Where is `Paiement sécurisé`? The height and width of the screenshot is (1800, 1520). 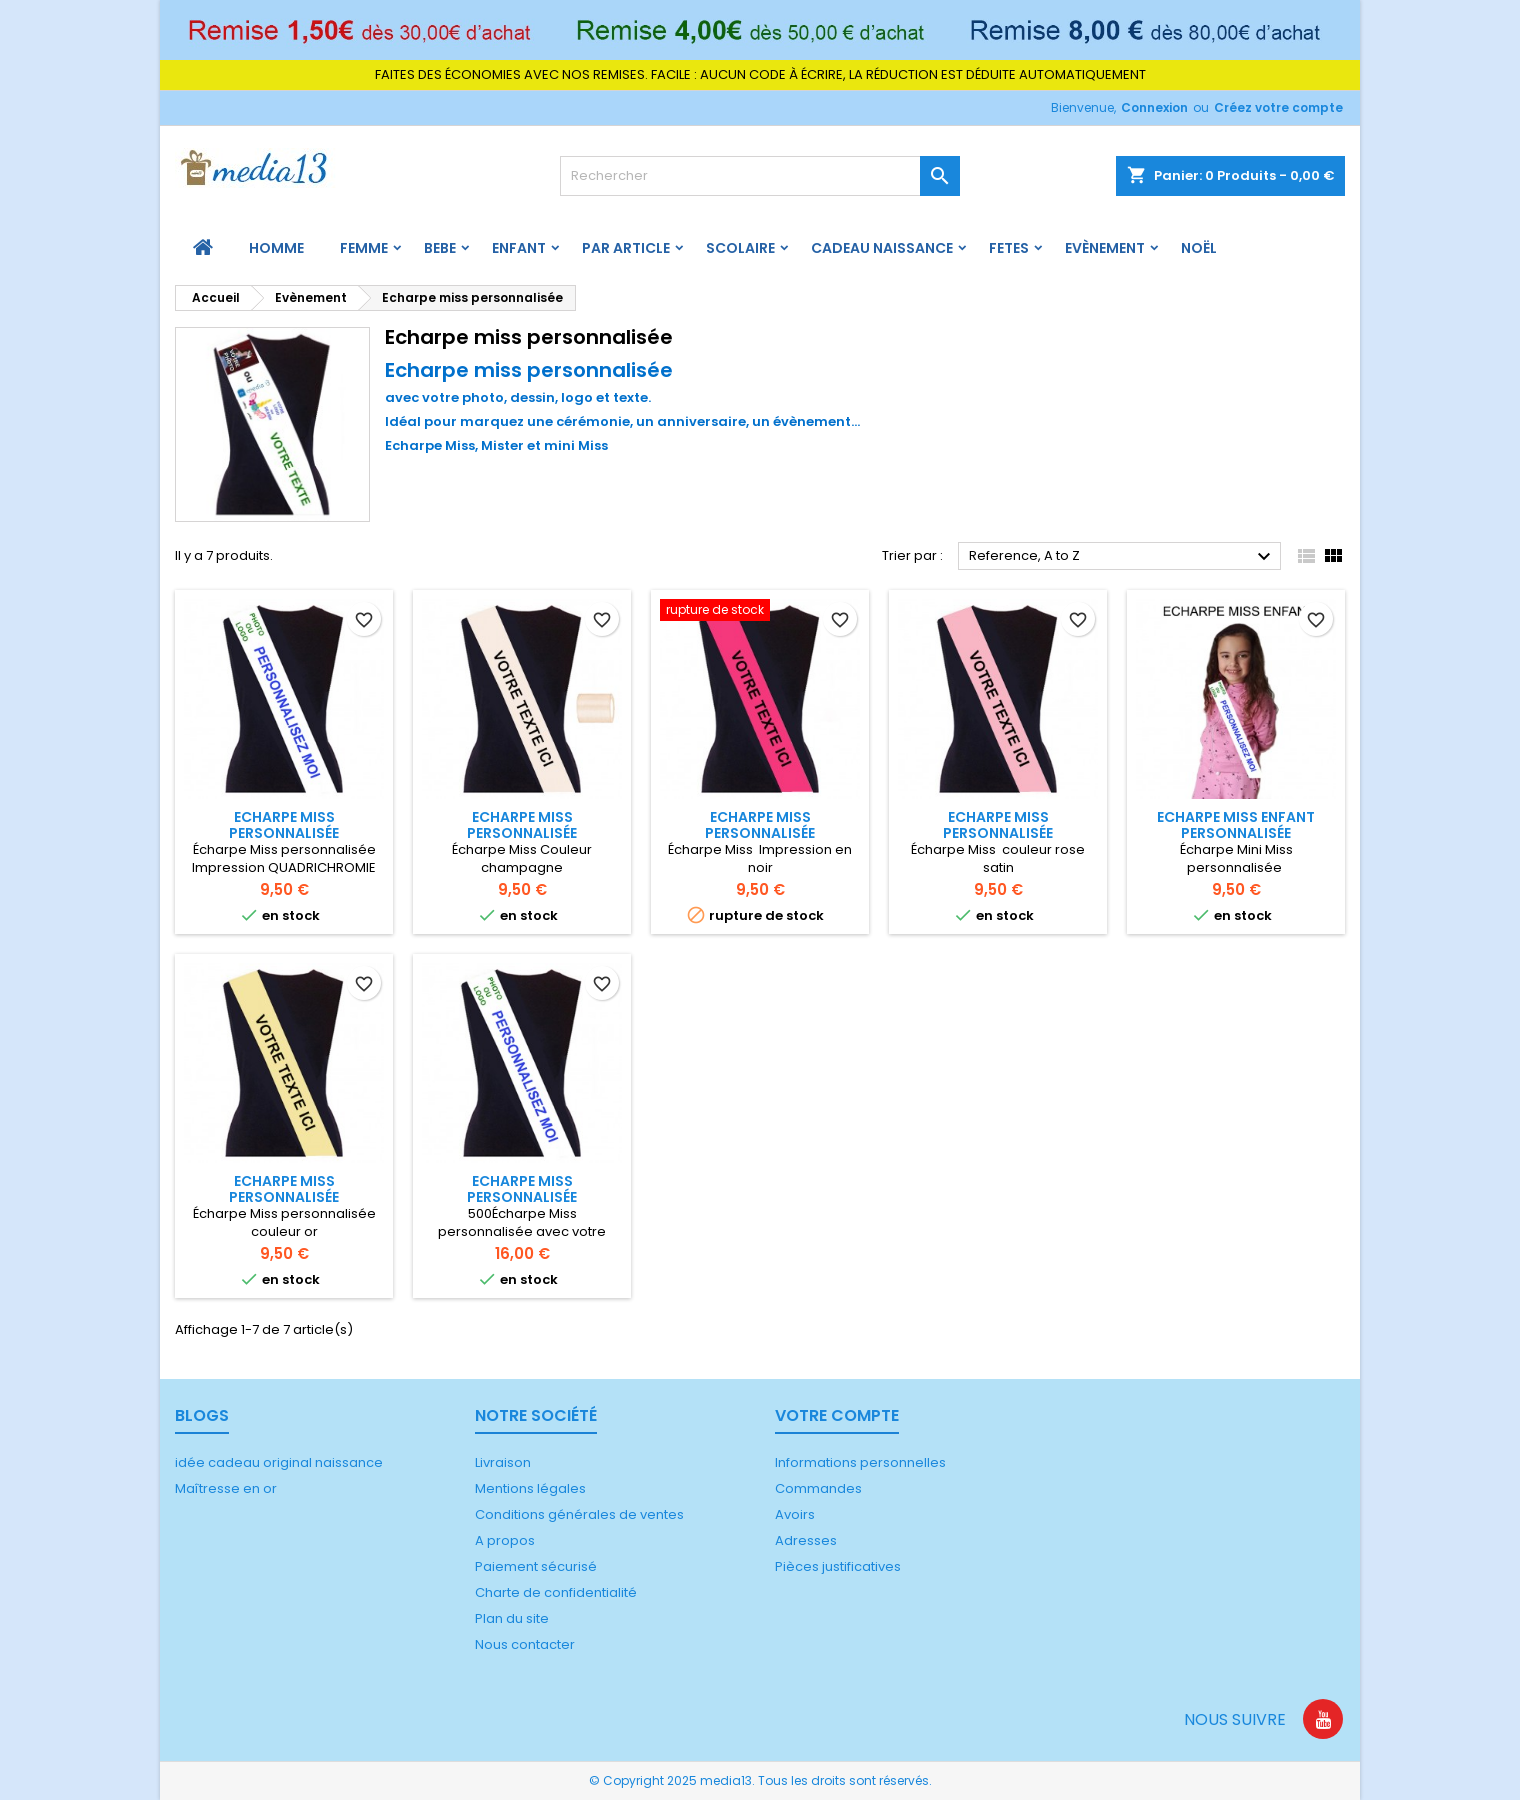
Paiement sécurisé is located at coordinates (536, 1566).